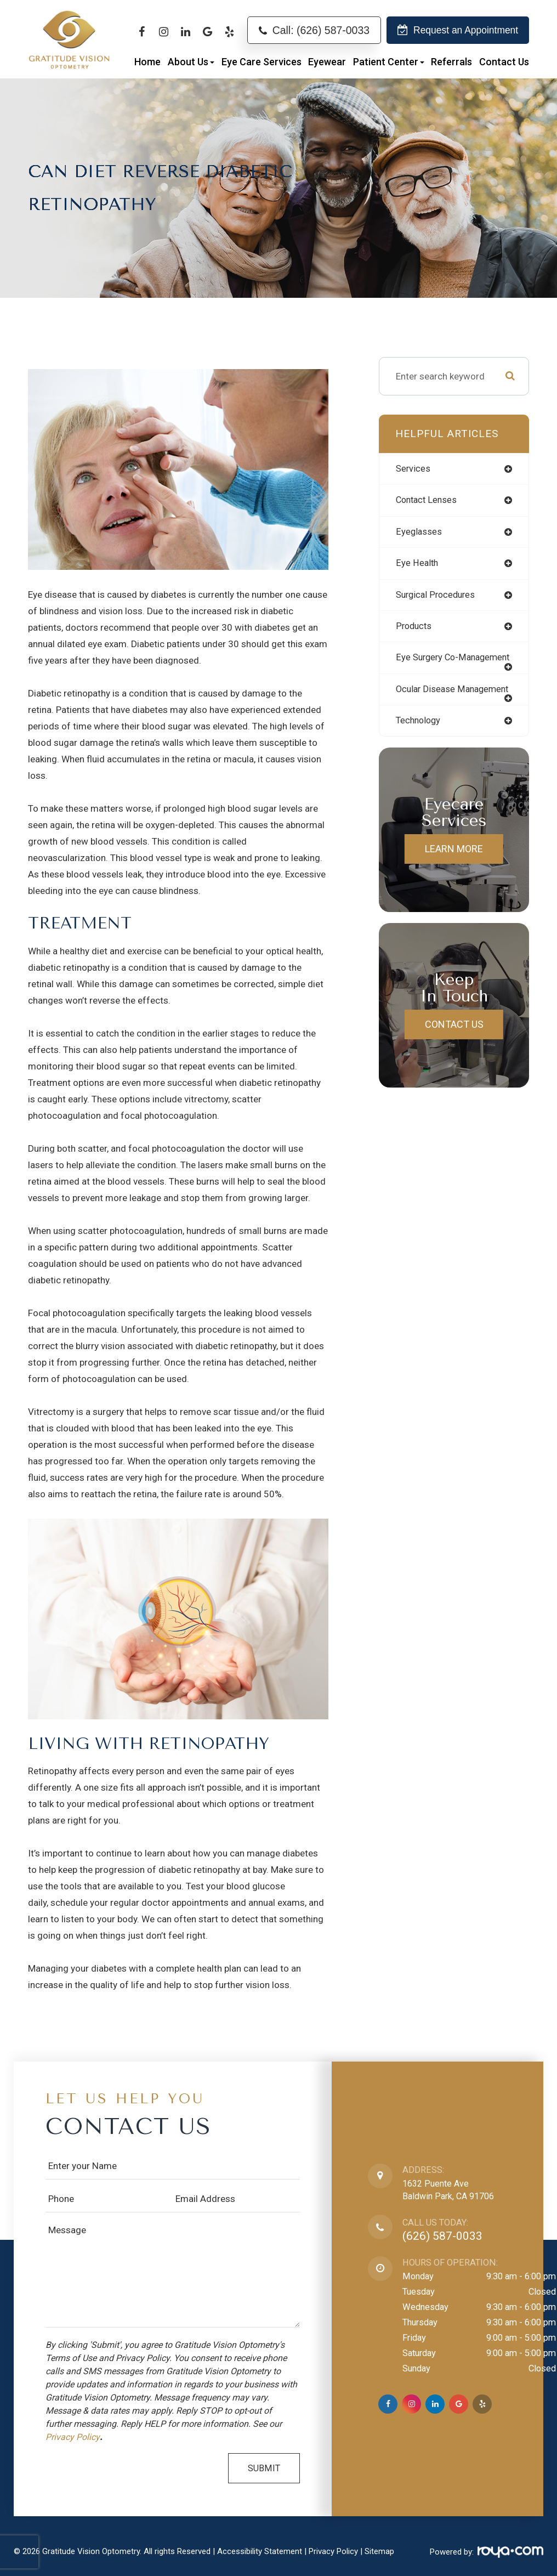  What do you see at coordinates (147, 61) in the screenshot?
I see `Home` at bounding box center [147, 61].